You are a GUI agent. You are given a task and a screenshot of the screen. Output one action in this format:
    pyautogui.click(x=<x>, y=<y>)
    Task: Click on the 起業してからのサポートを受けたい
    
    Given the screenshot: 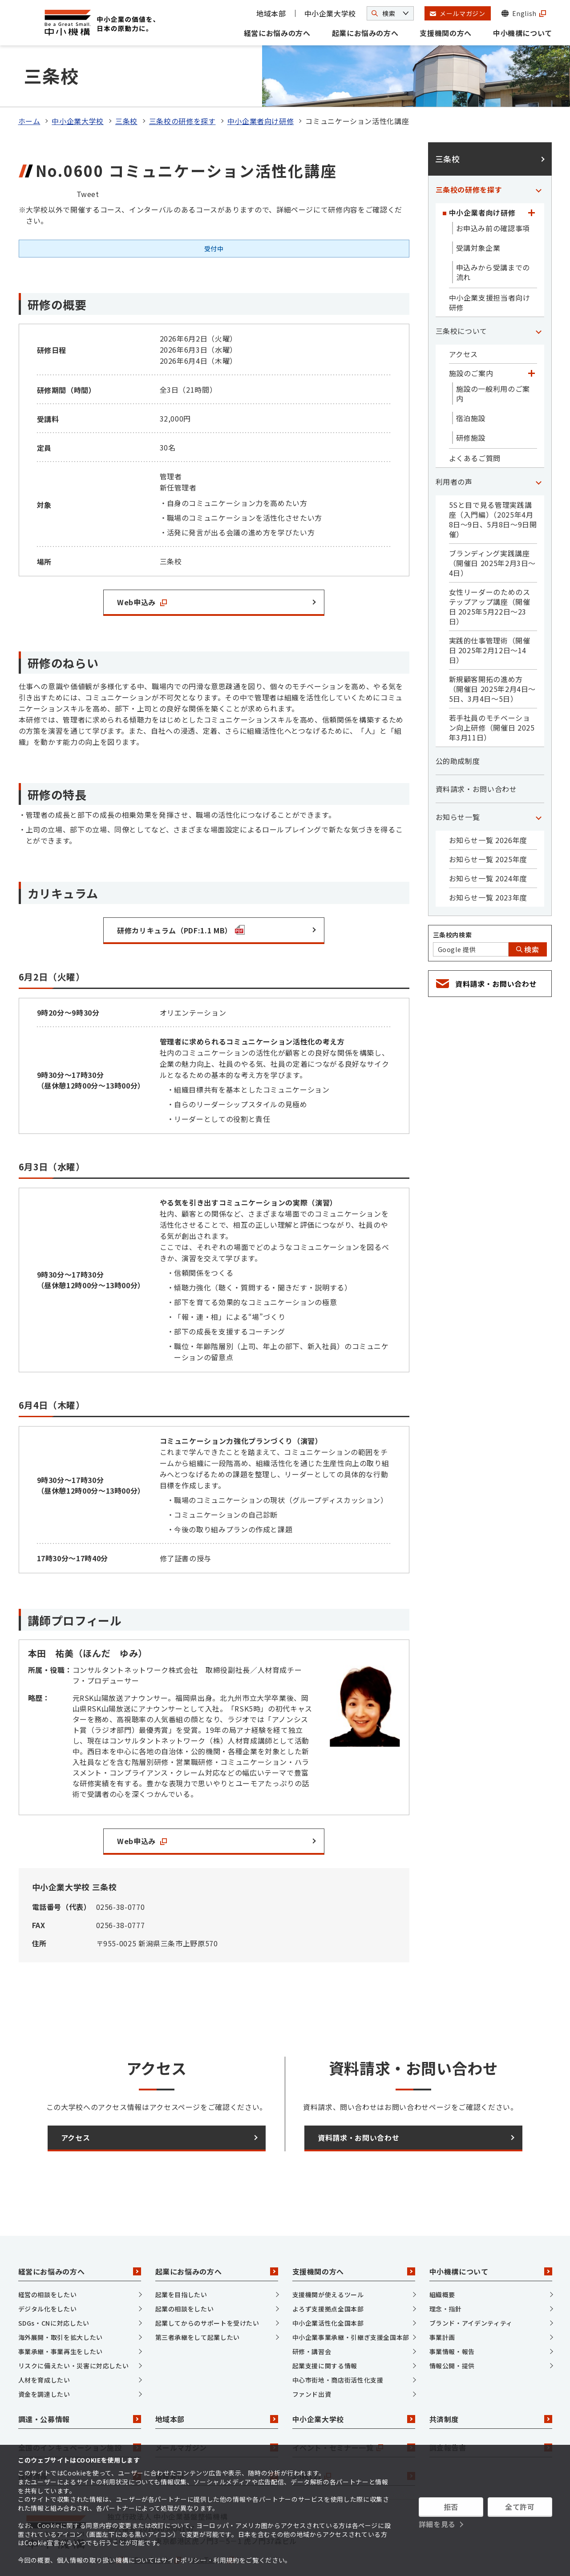 What is the action you would take?
    pyautogui.click(x=207, y=2286)
    